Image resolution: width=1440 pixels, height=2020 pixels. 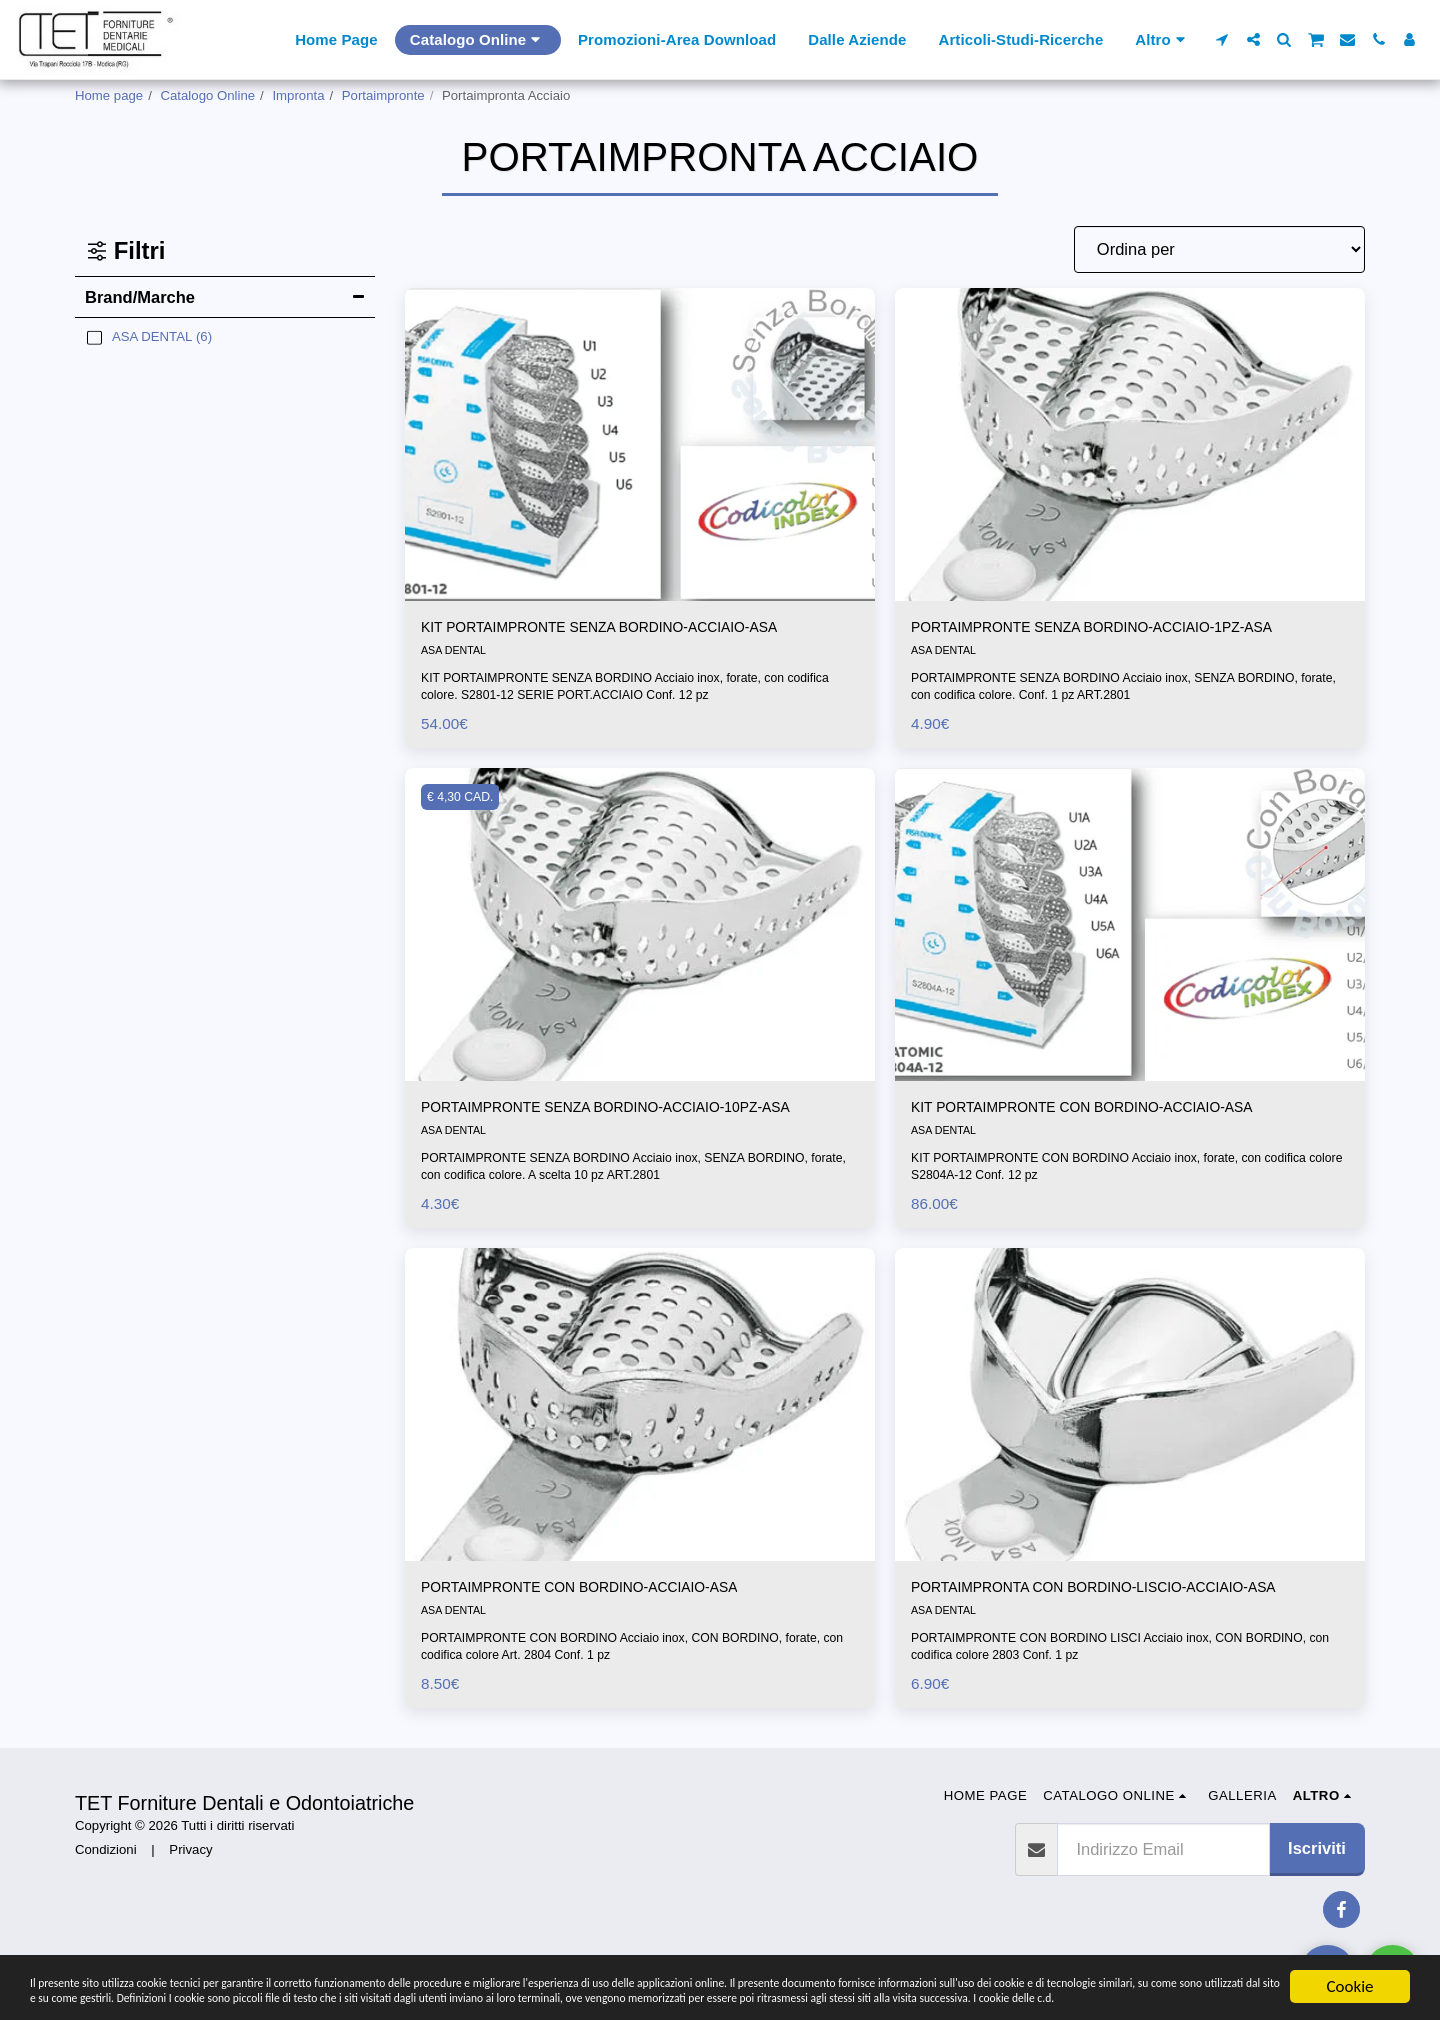 I want to click on Privacy, so click(x=190, y=1886).